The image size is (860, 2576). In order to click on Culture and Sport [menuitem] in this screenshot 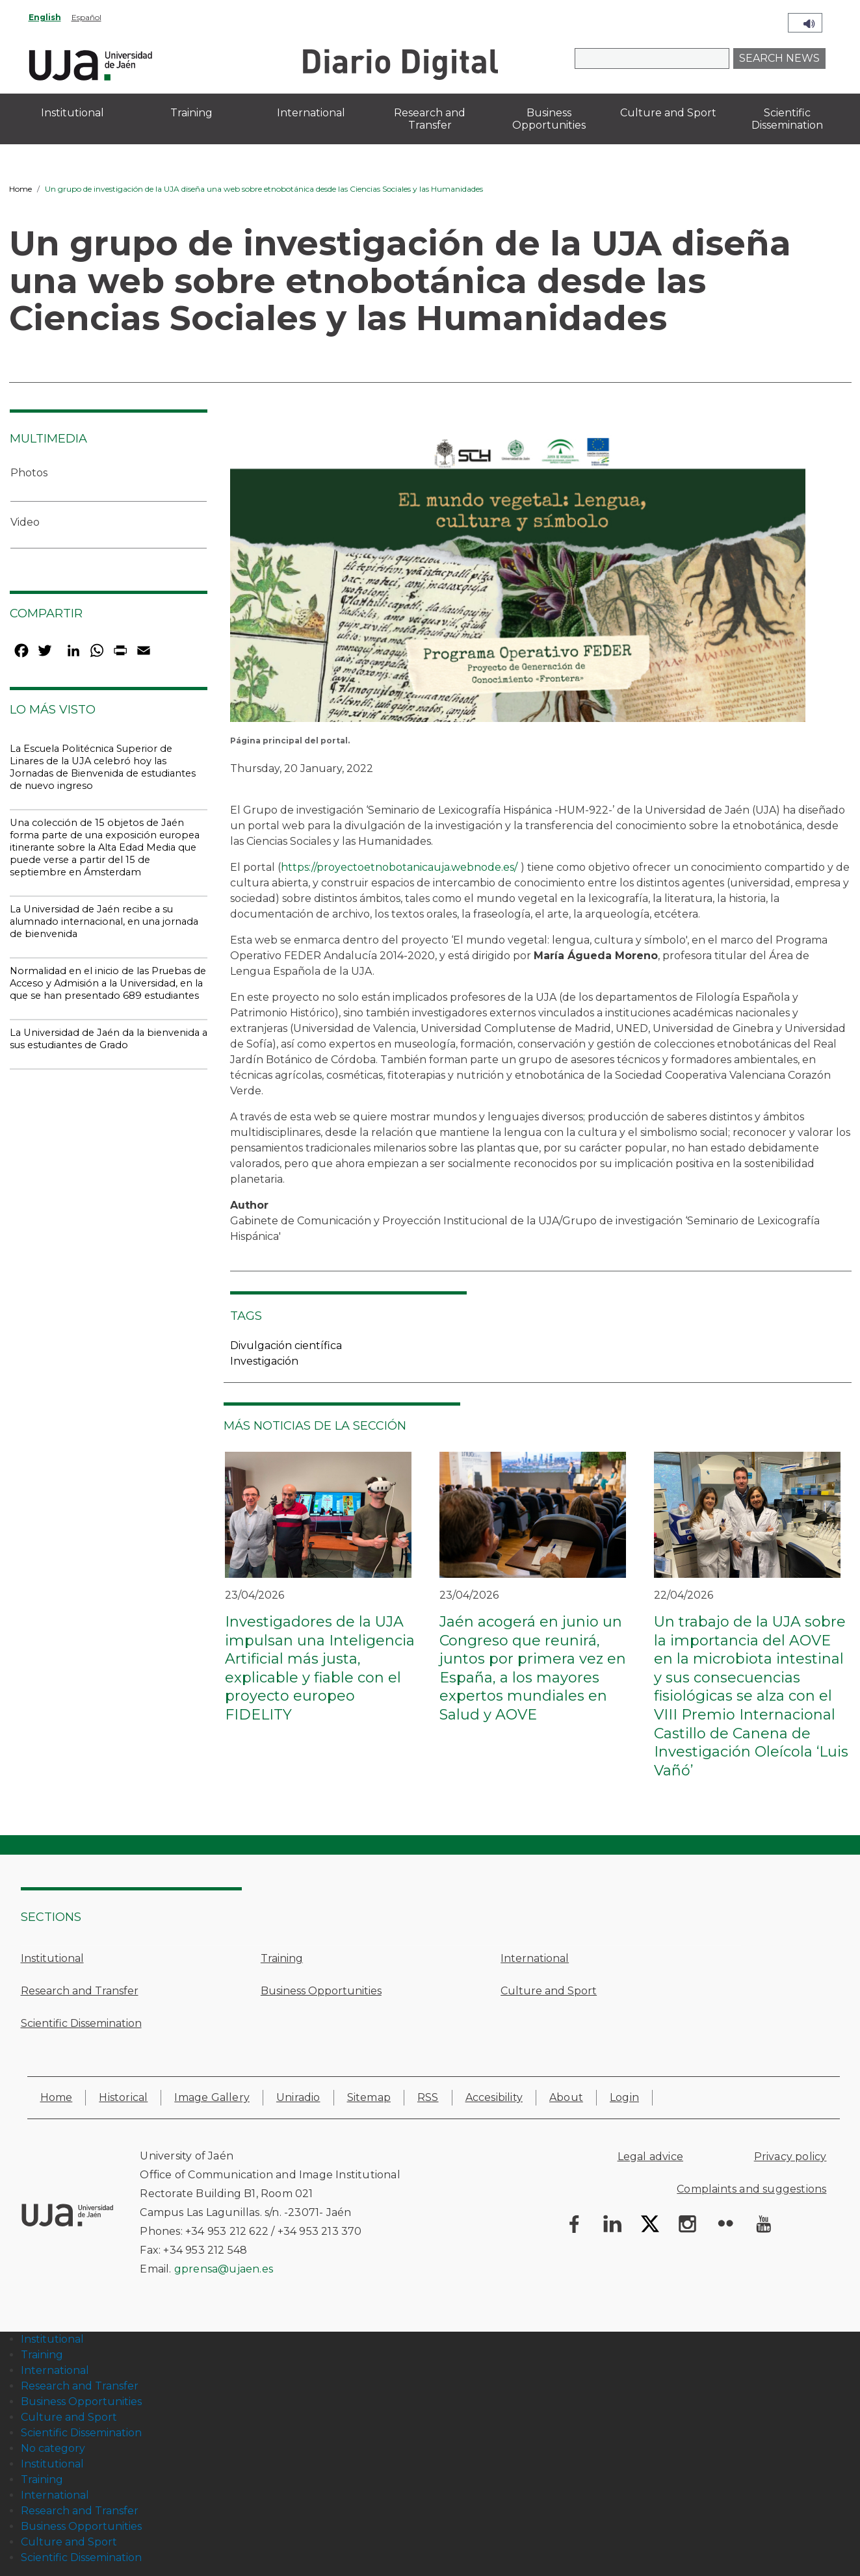, I will do `click(668, 113)`.